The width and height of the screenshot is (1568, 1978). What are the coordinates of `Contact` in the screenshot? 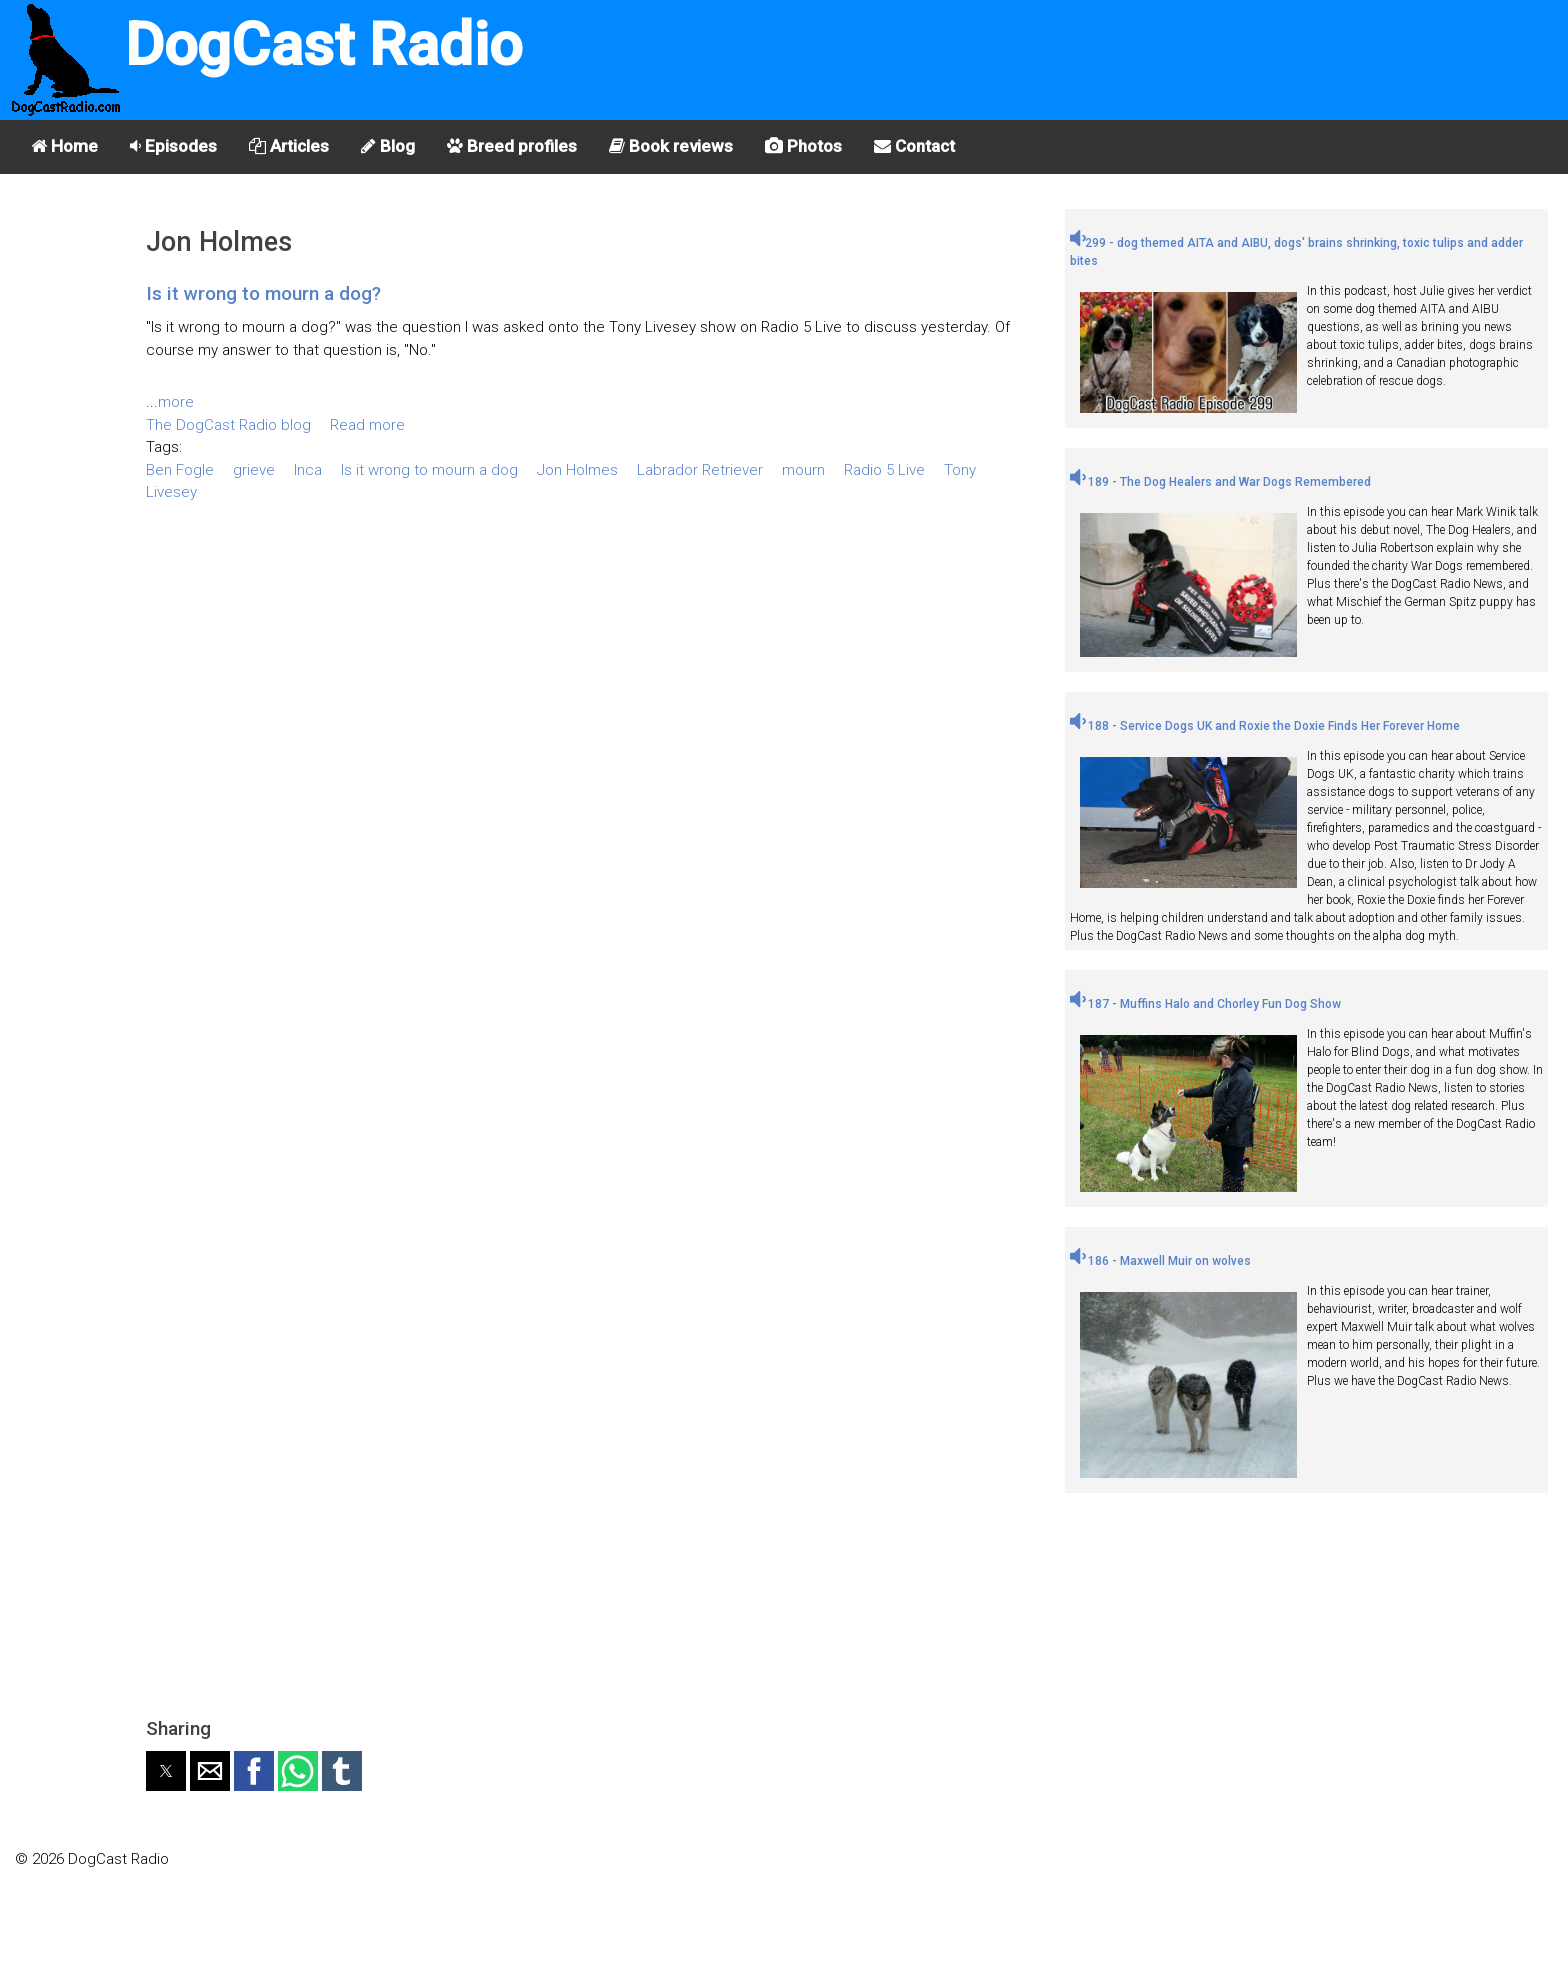 It's located at (914, 146).